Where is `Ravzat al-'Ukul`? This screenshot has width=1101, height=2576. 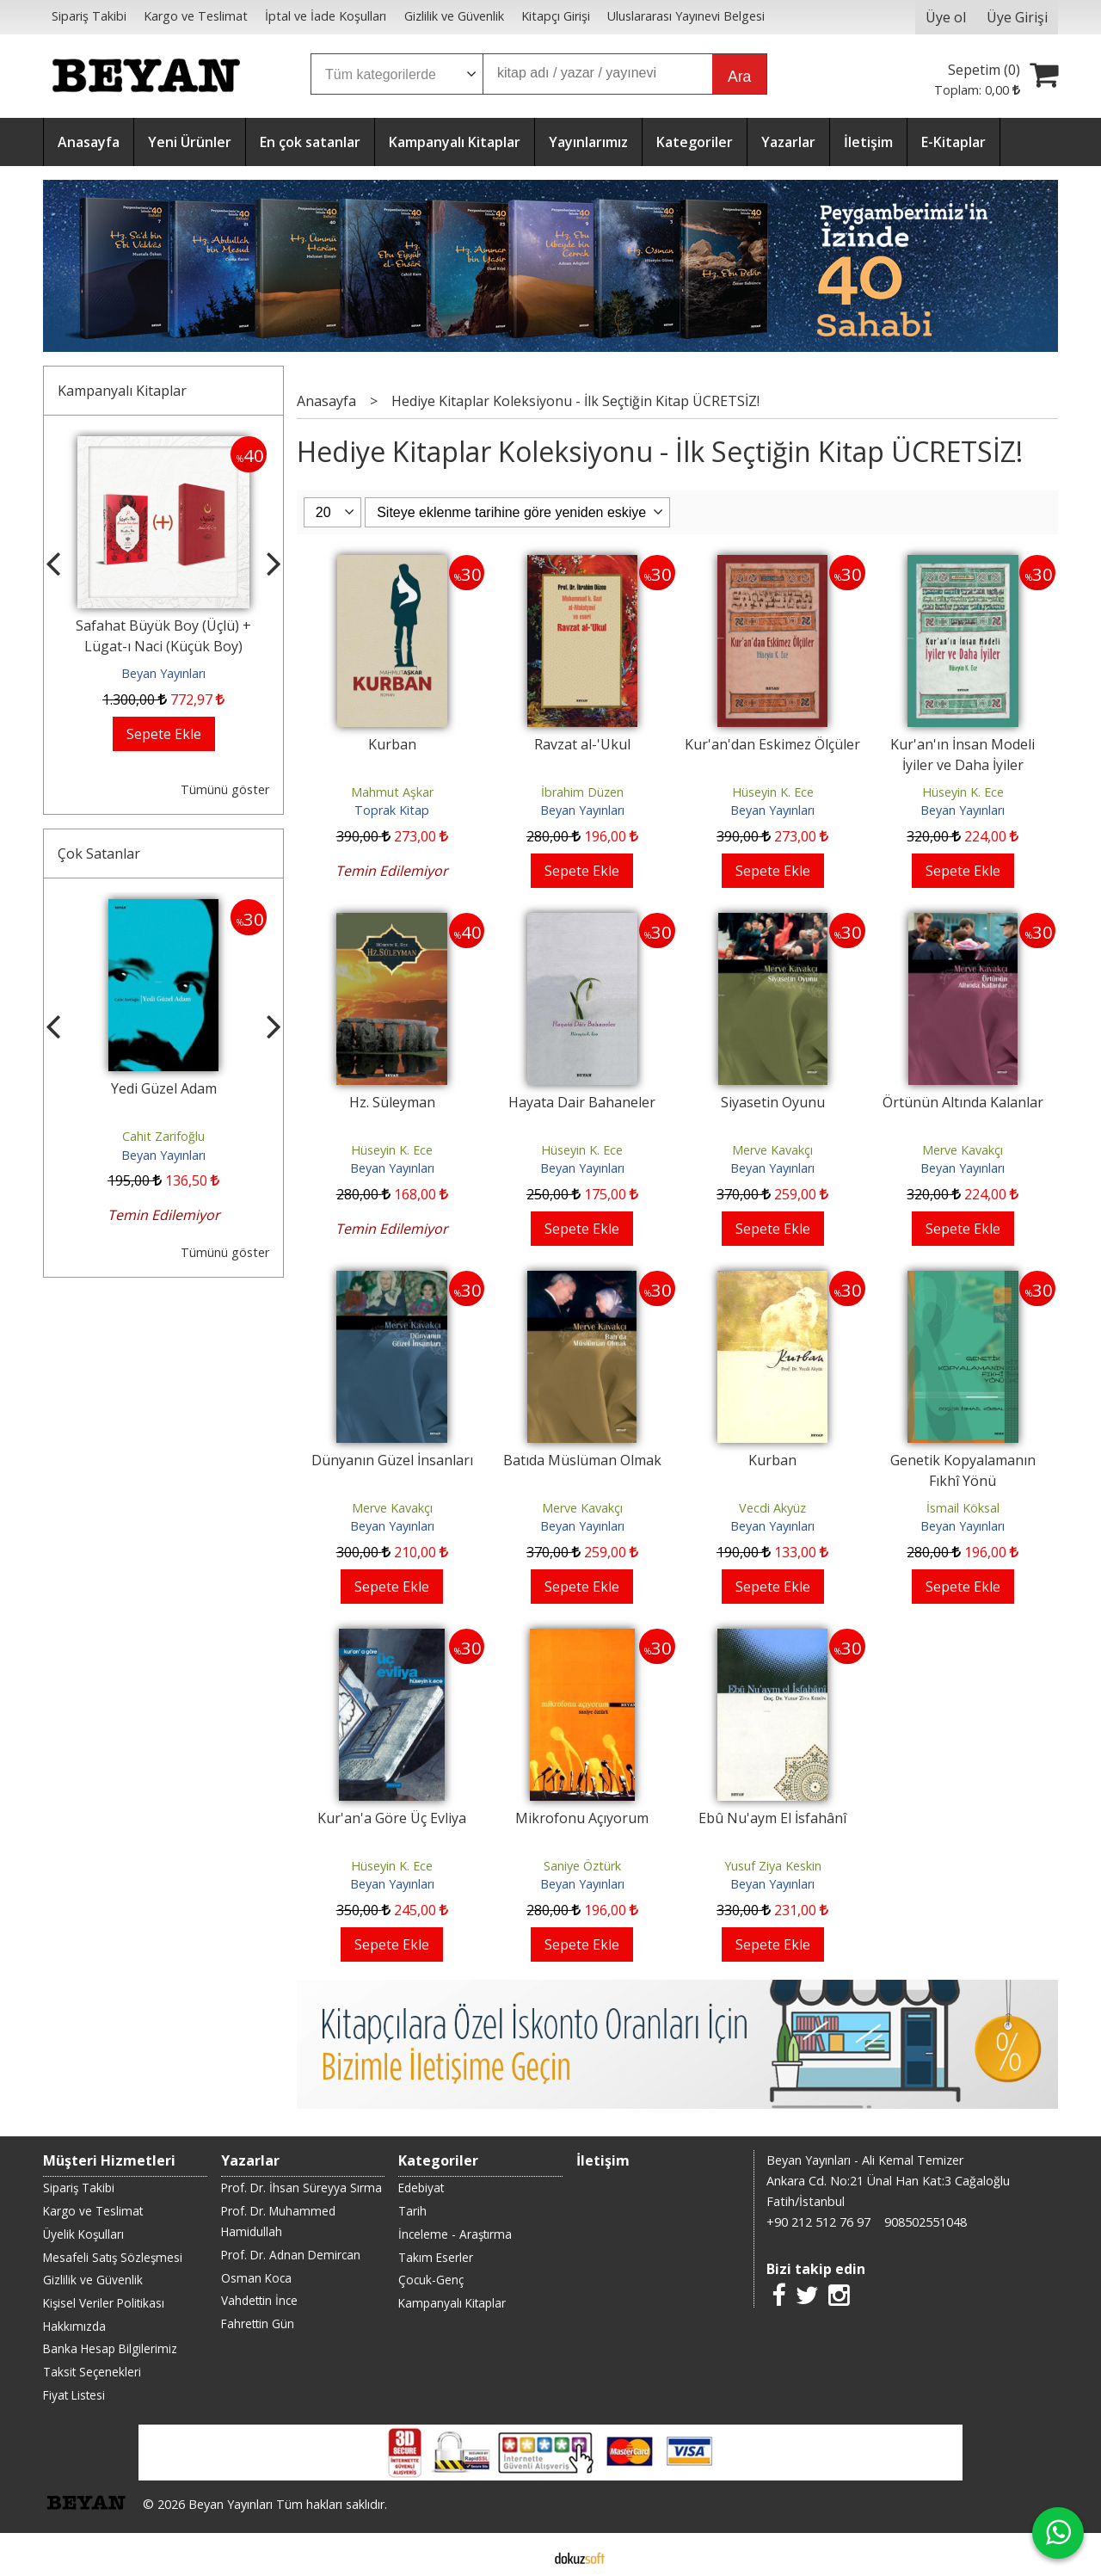 Ravzat al-'Ukul is located at coordinates (582, 744).